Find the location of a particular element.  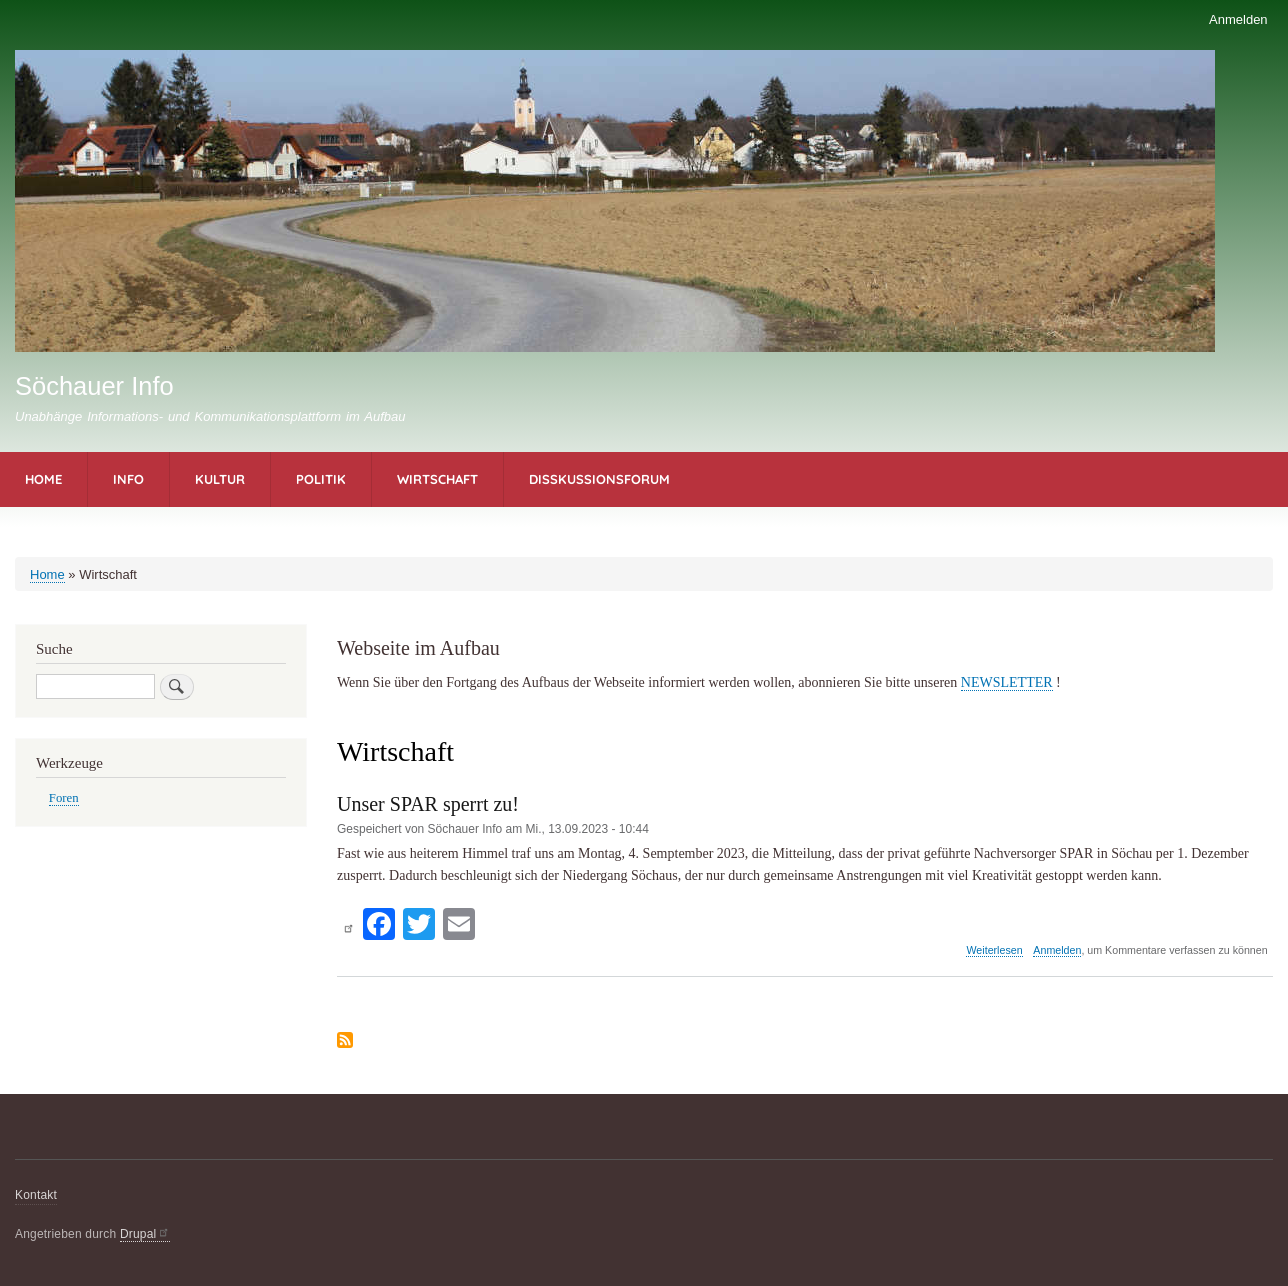

Drupal is located at coordinates (145, 1234).